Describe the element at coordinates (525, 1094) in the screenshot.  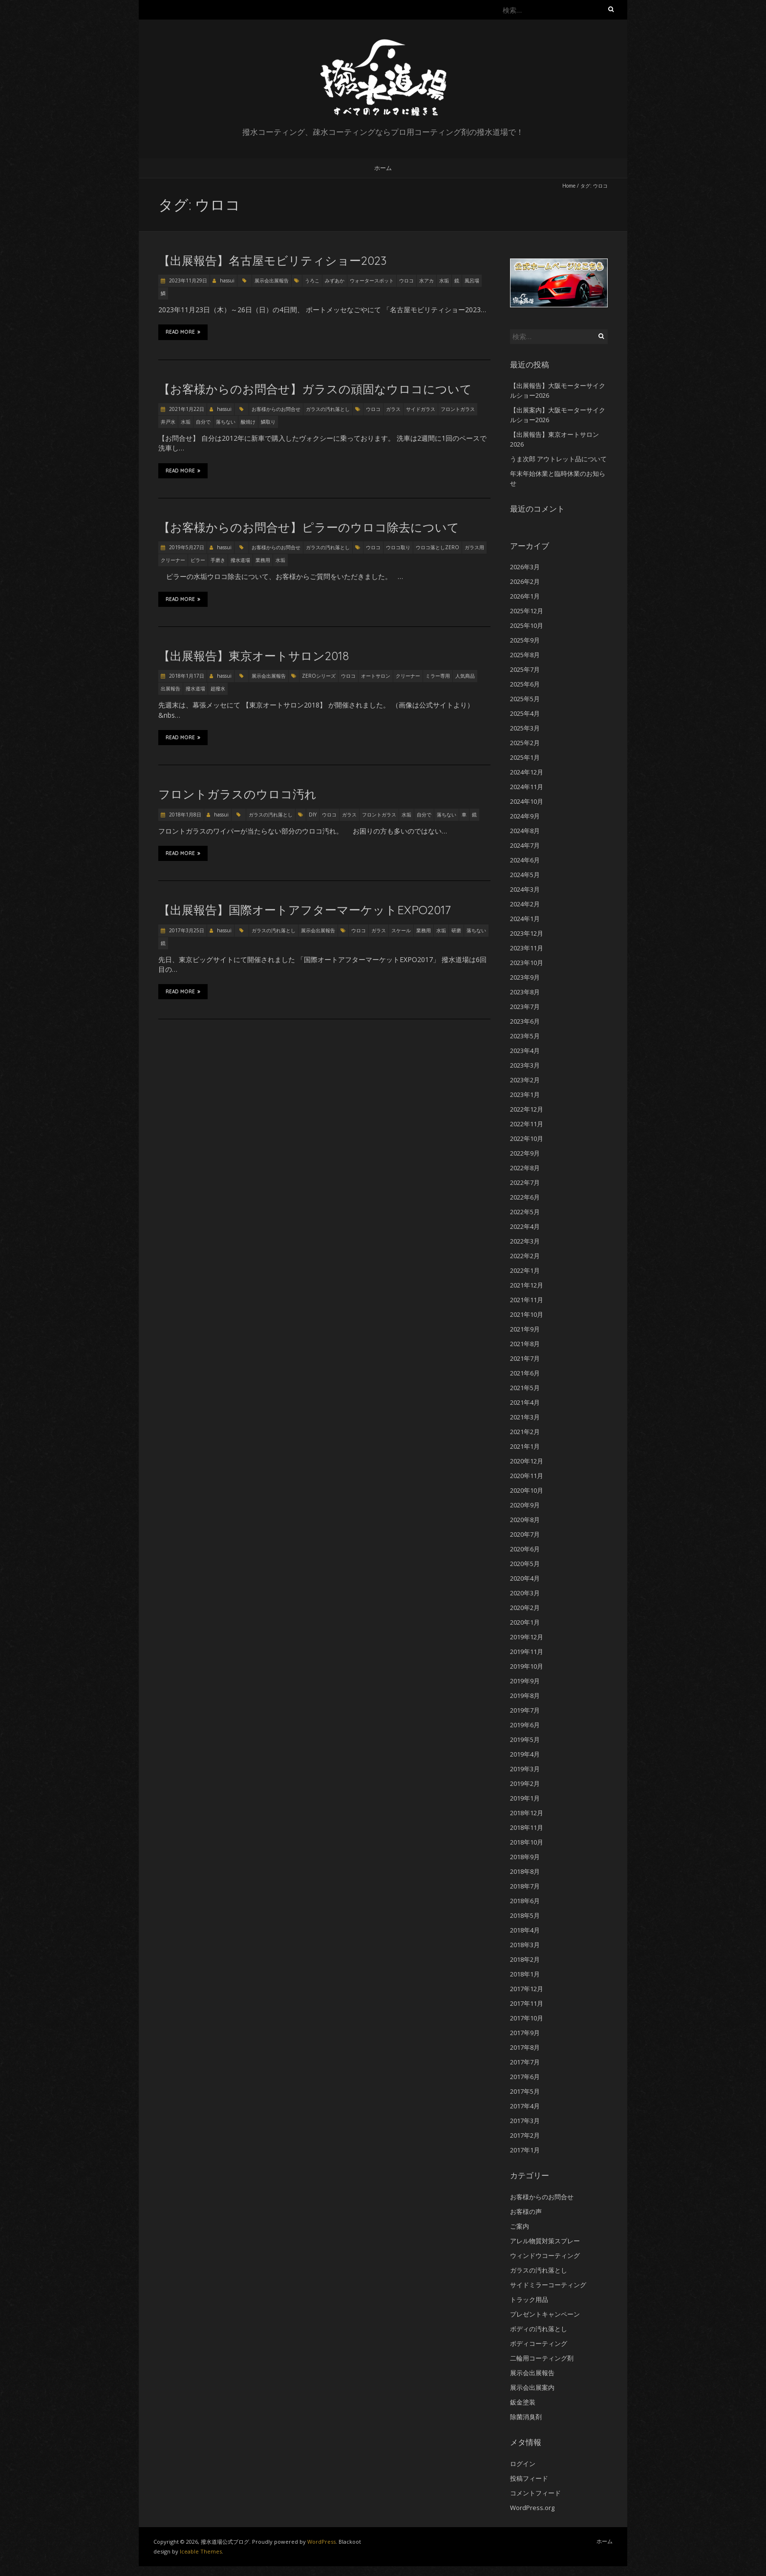
I see `2023年1月` at that location.